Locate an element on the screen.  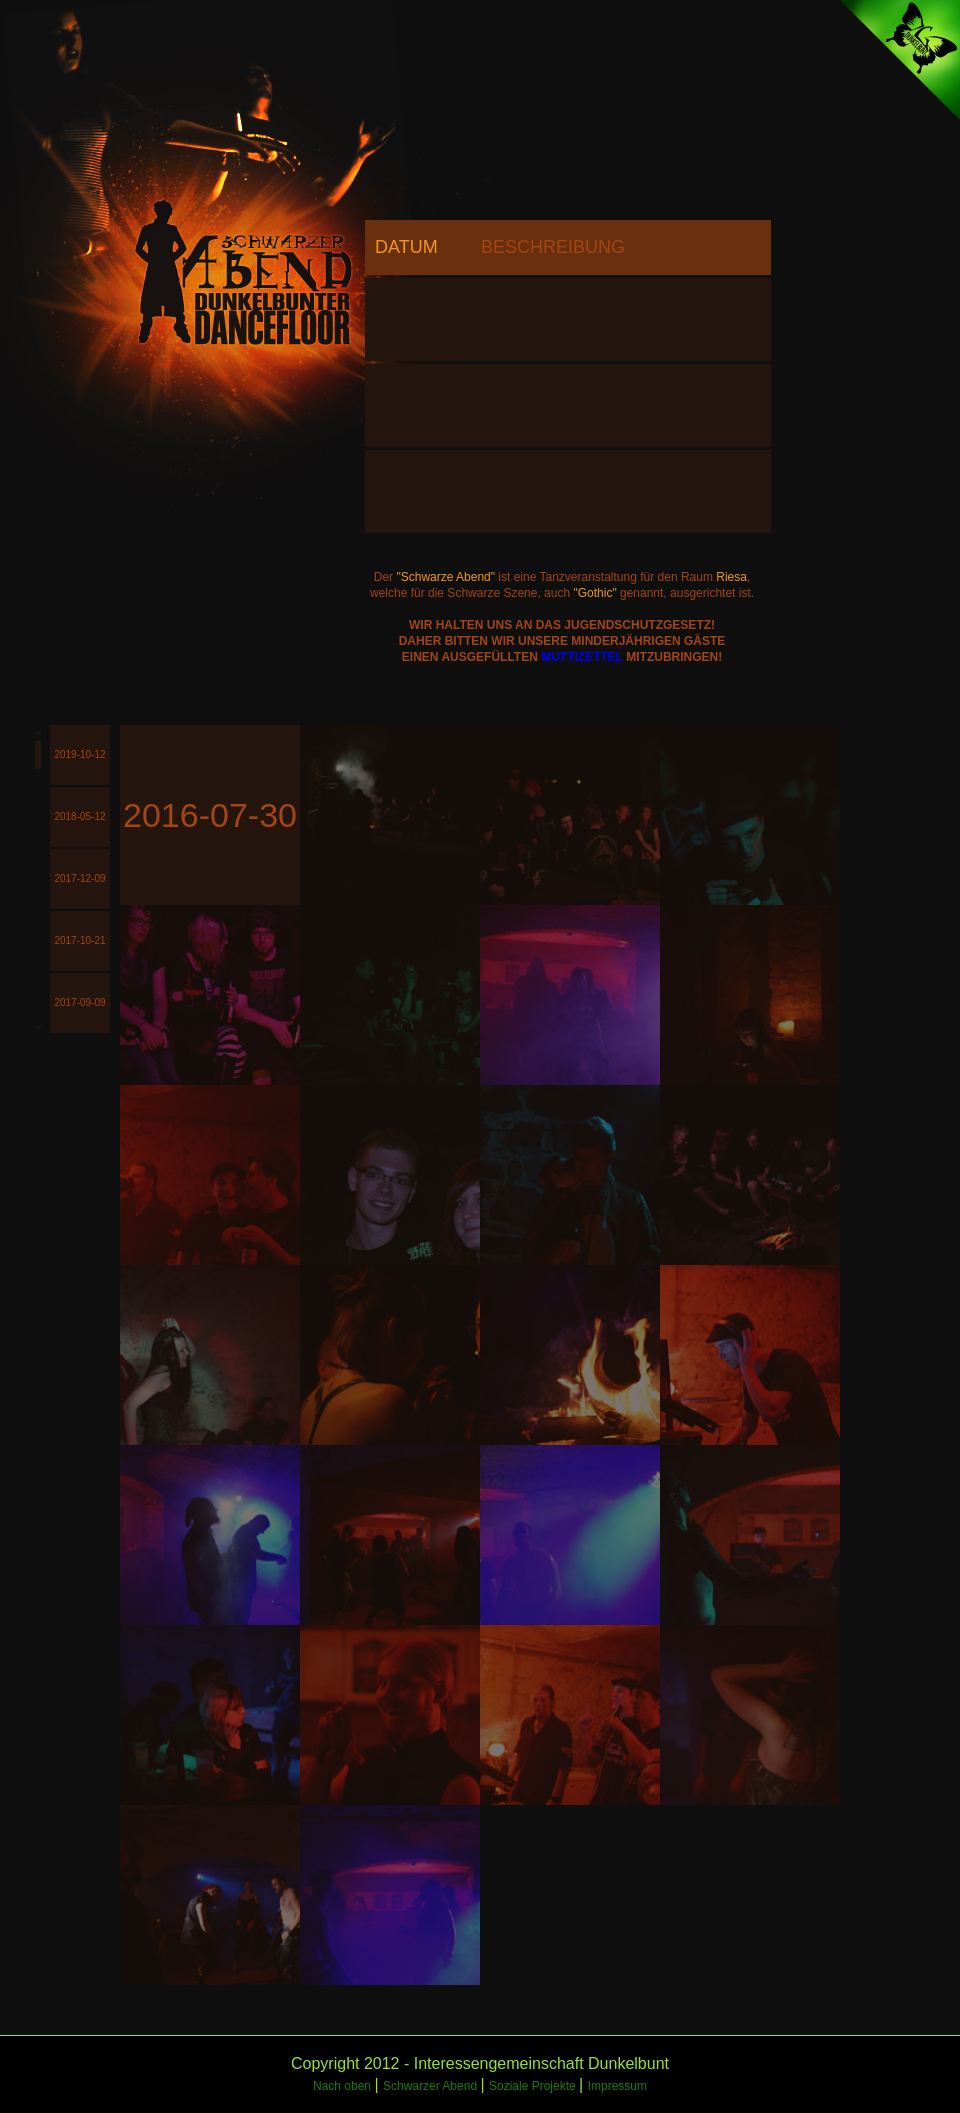
2017-10-21 is located at coordinates (79, 940).